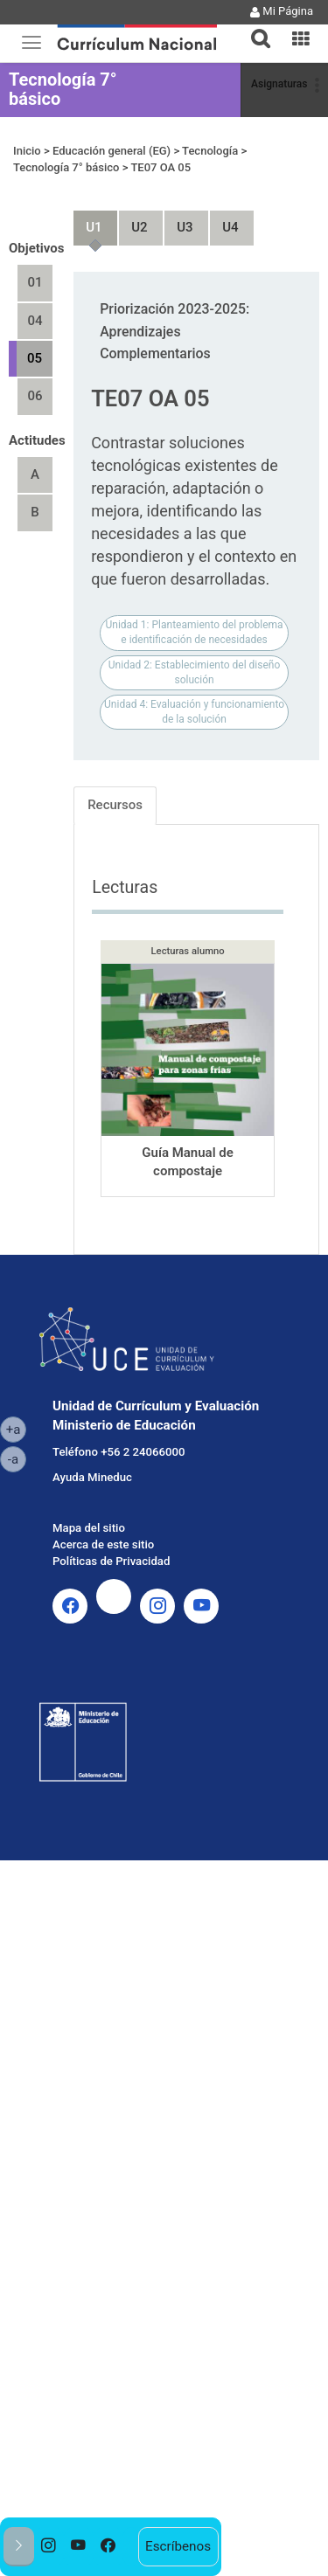 This screenshot has height=2576, width=328. What do you see at coordinates (27, 150) in the screenshot?
I see `Inicio` at bounding box center [27, 150].